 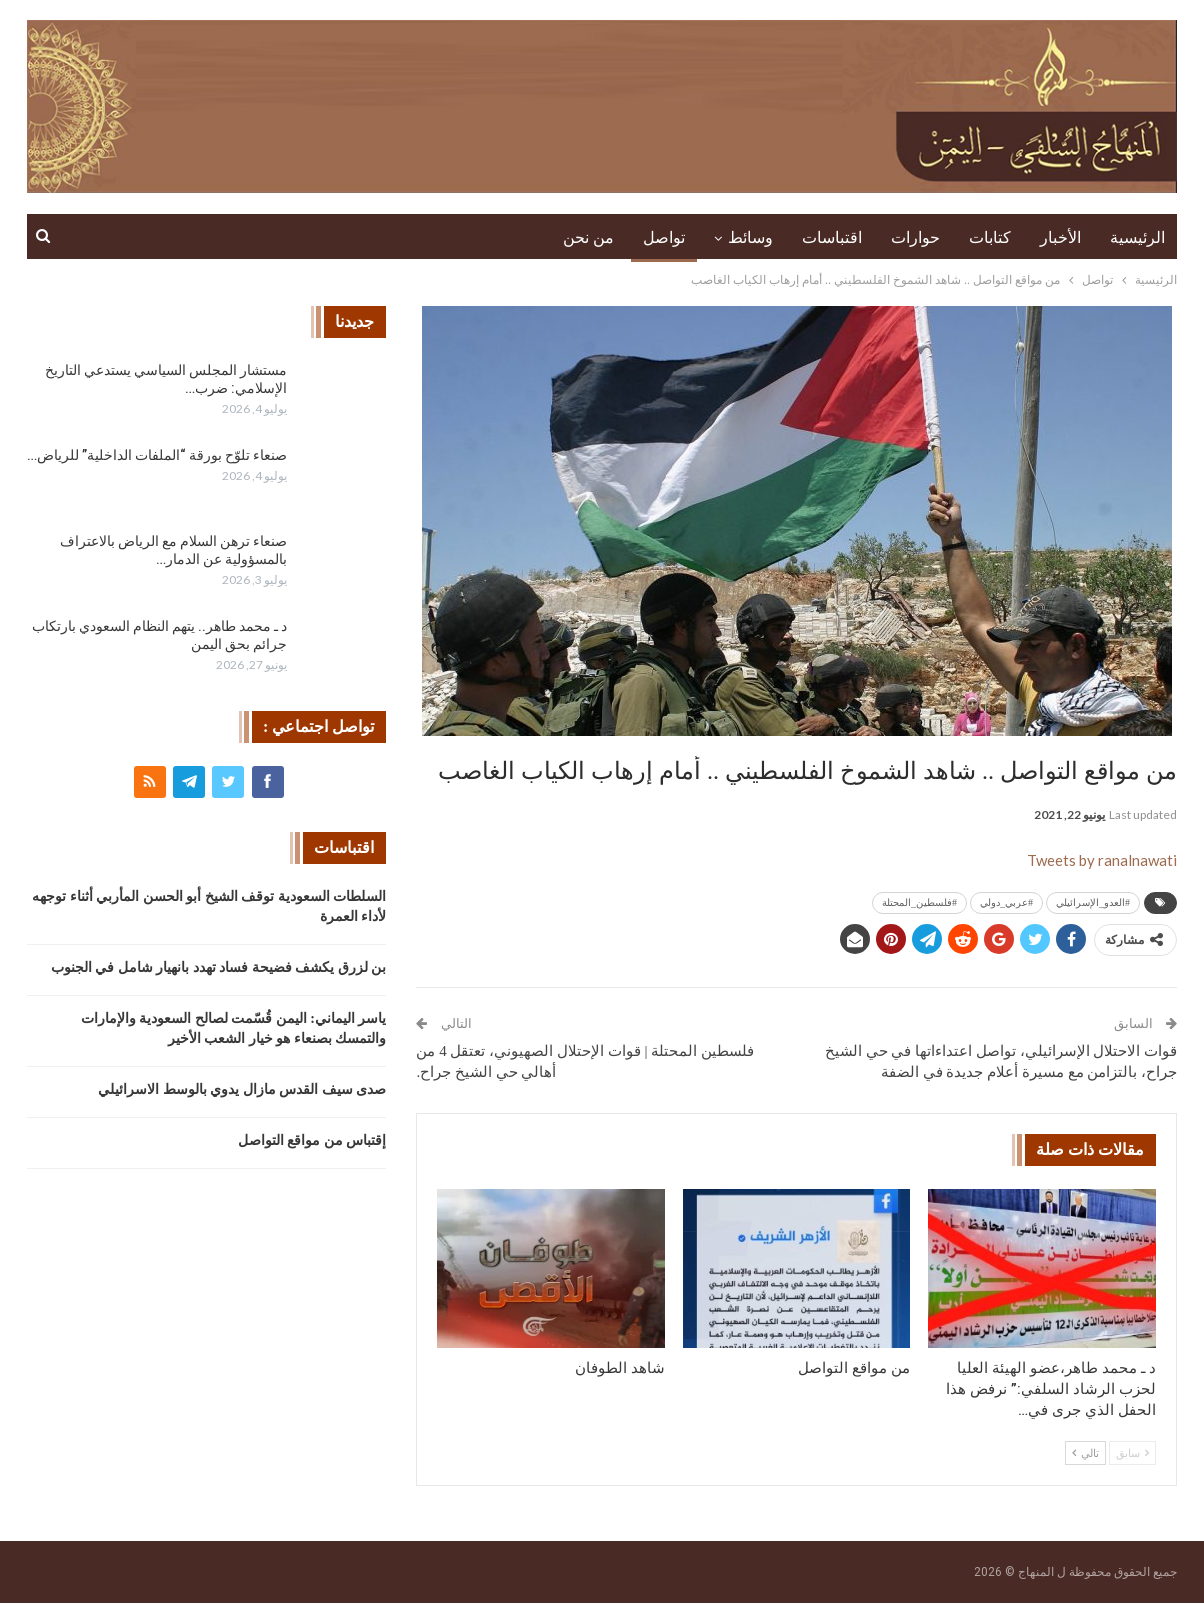 I want to click on #فلسطين_المحتلة, so click(x=919, y=902).